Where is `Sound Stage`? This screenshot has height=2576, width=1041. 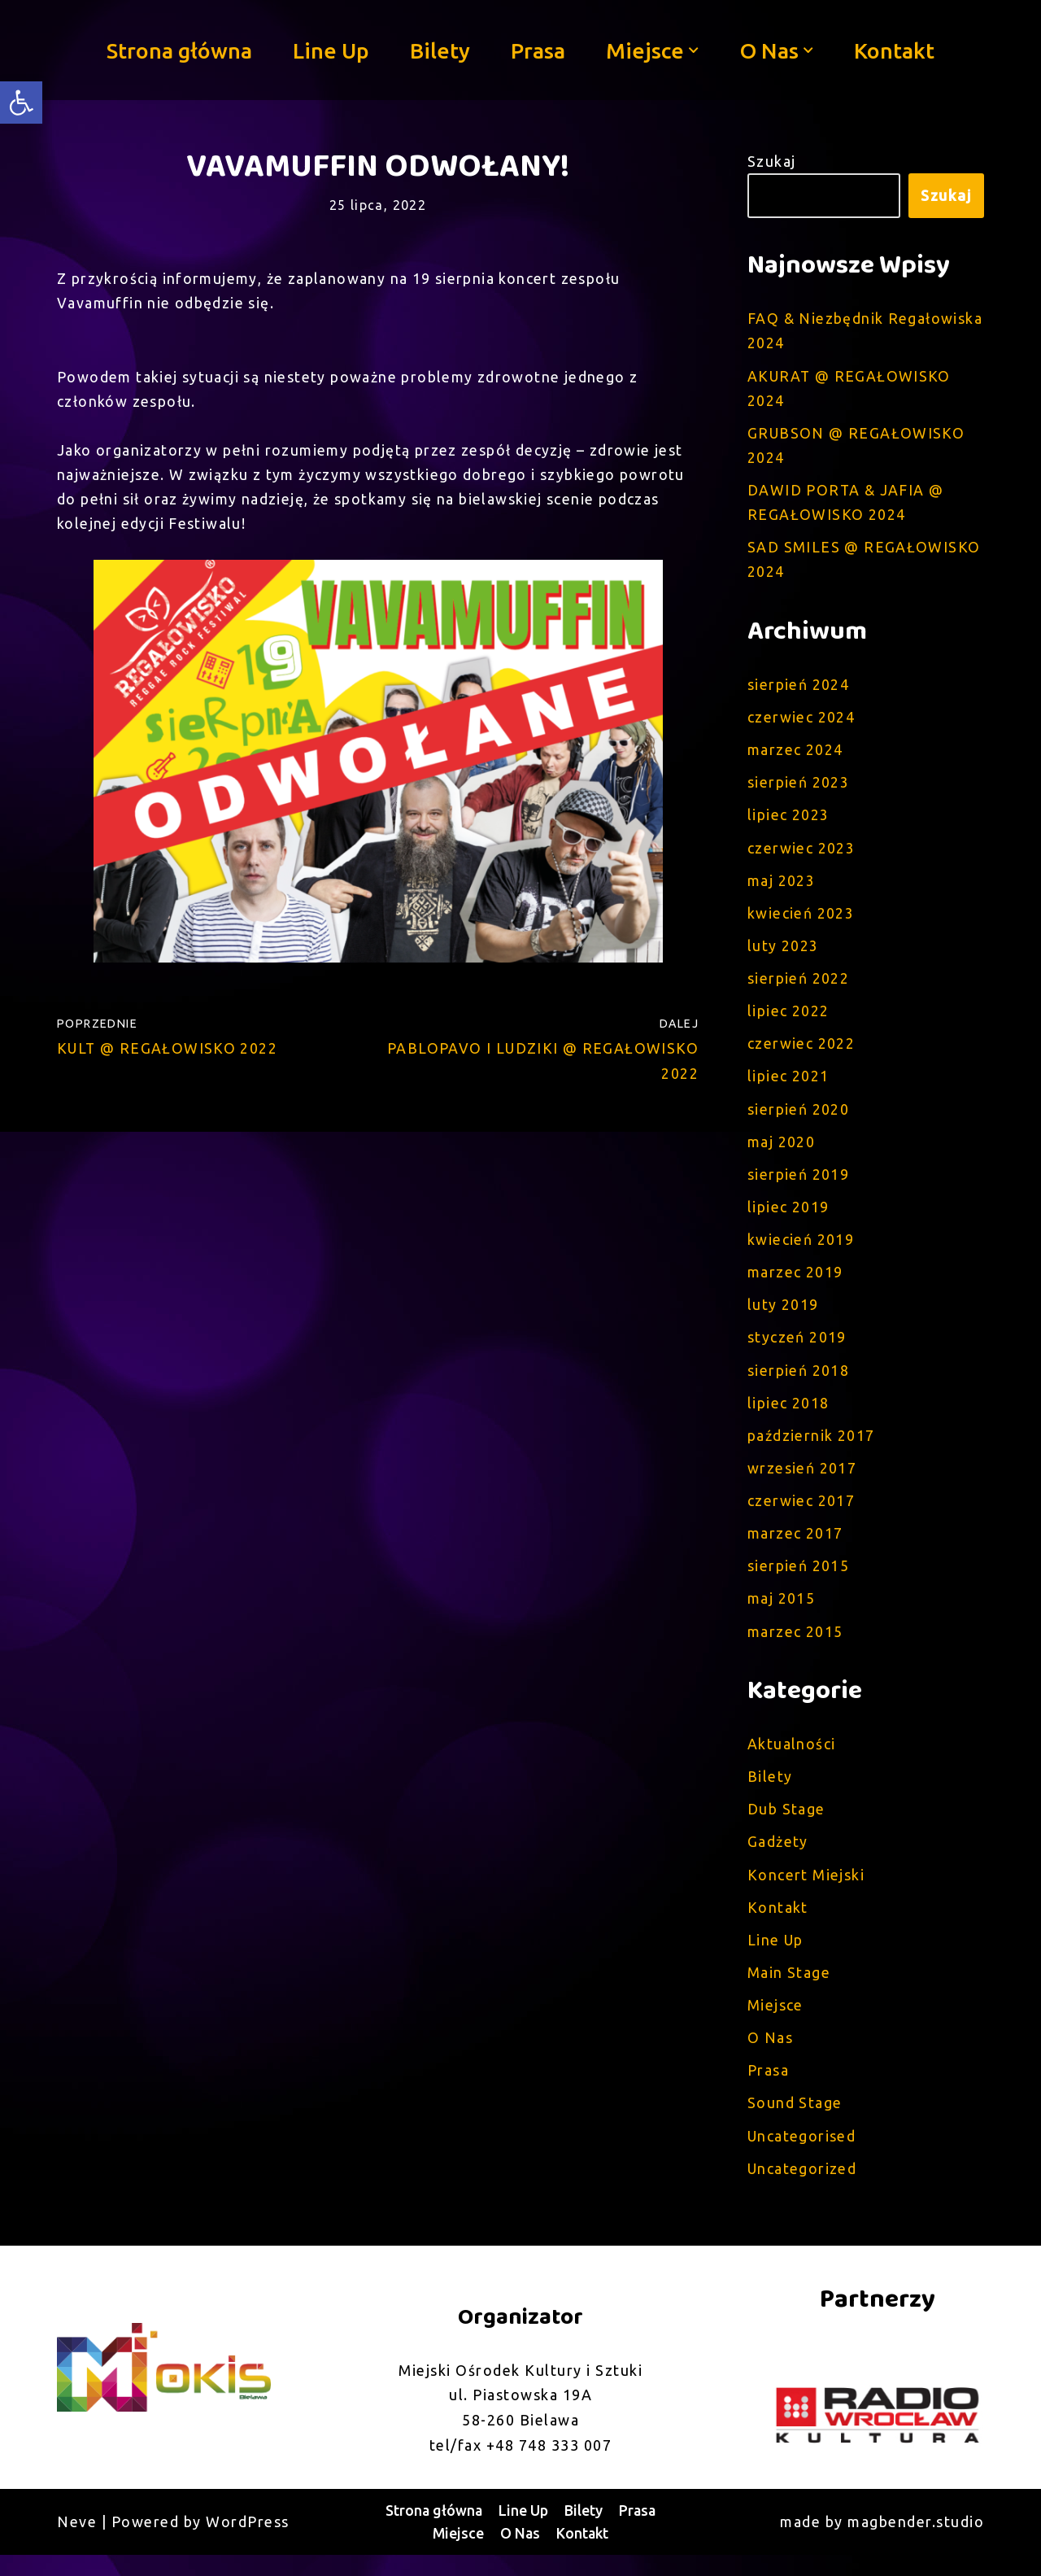 Sound Stage is located at coordinates (795, 2123).